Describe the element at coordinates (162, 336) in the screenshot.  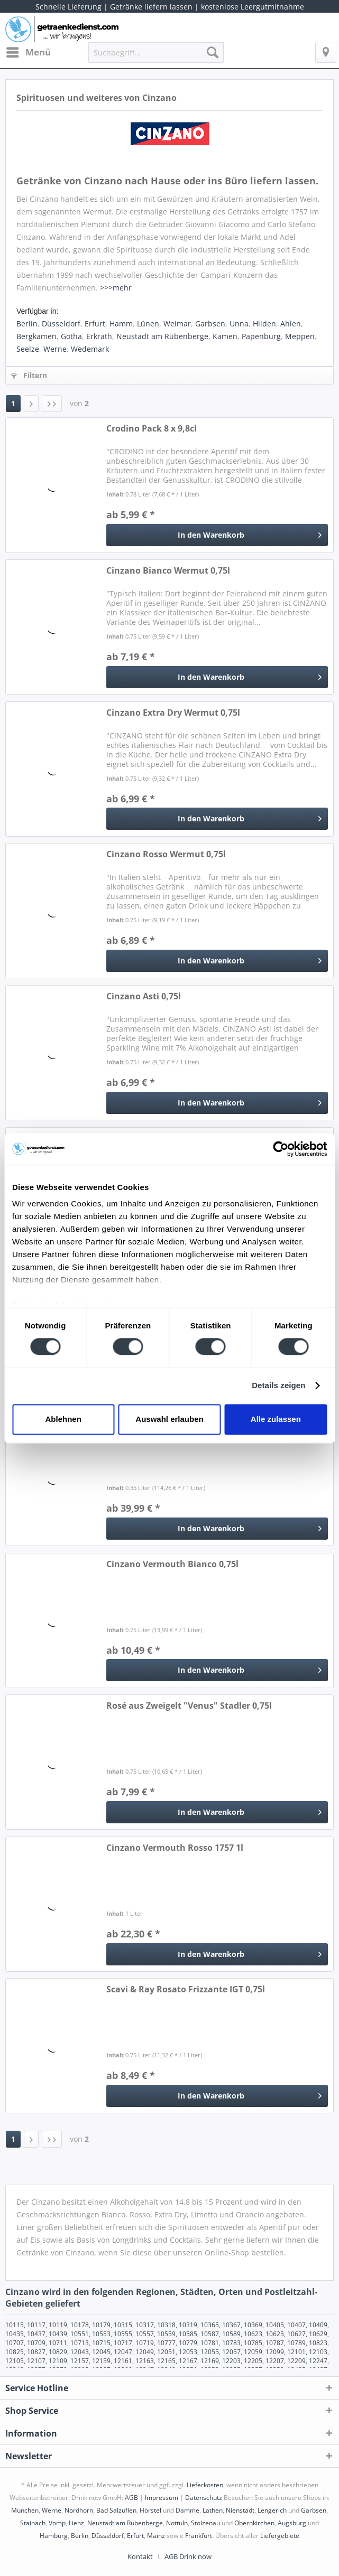
I see `Neustadt am Rübenberge` at that location.